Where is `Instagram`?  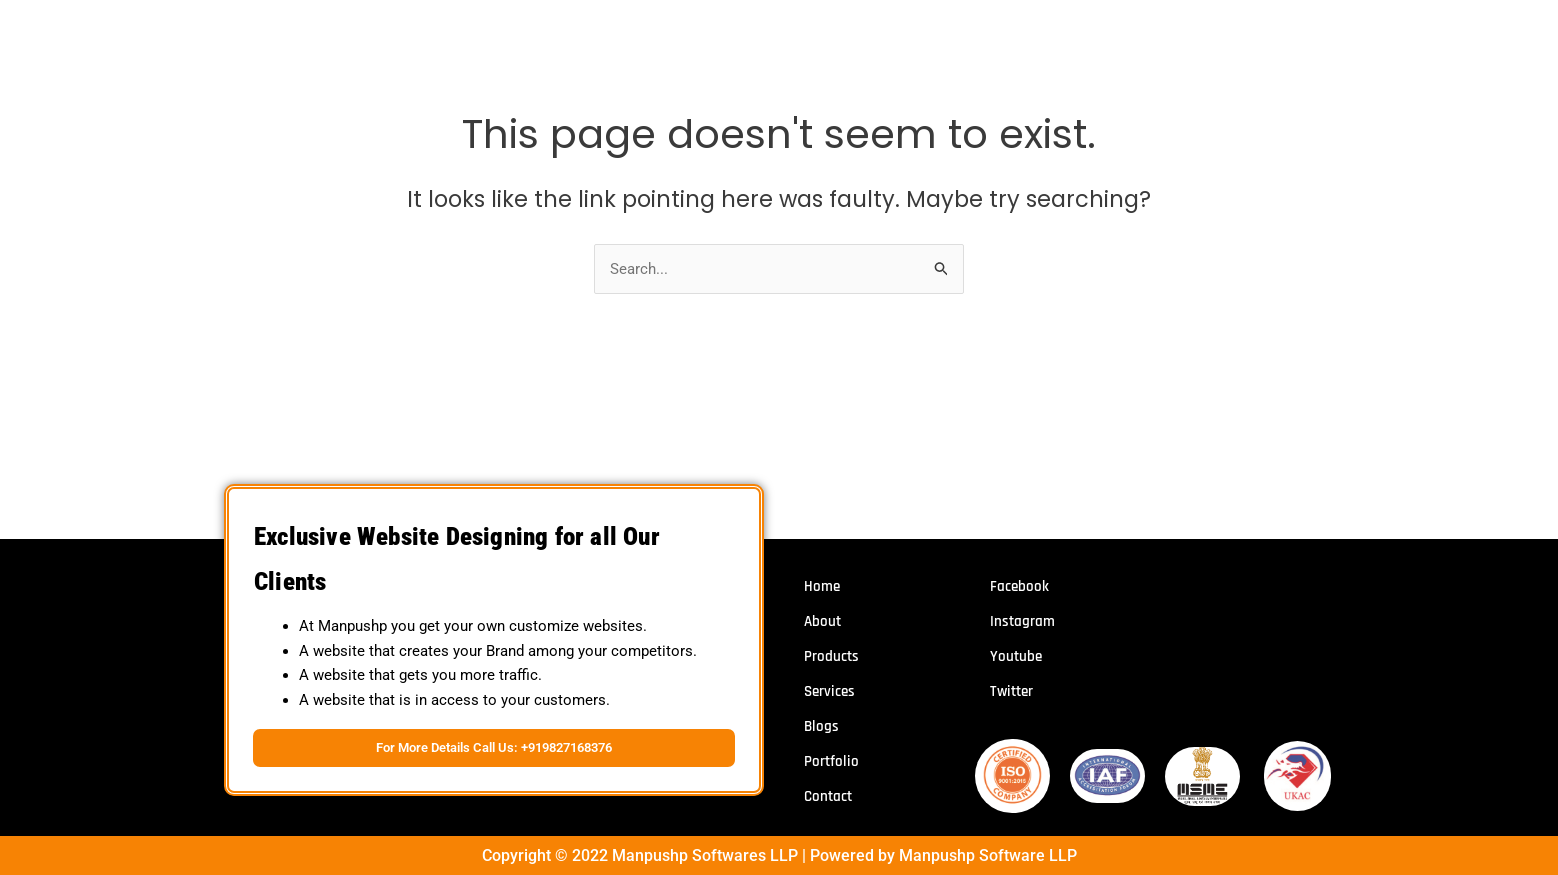
Instagram is located at coordinates (1022, 622).